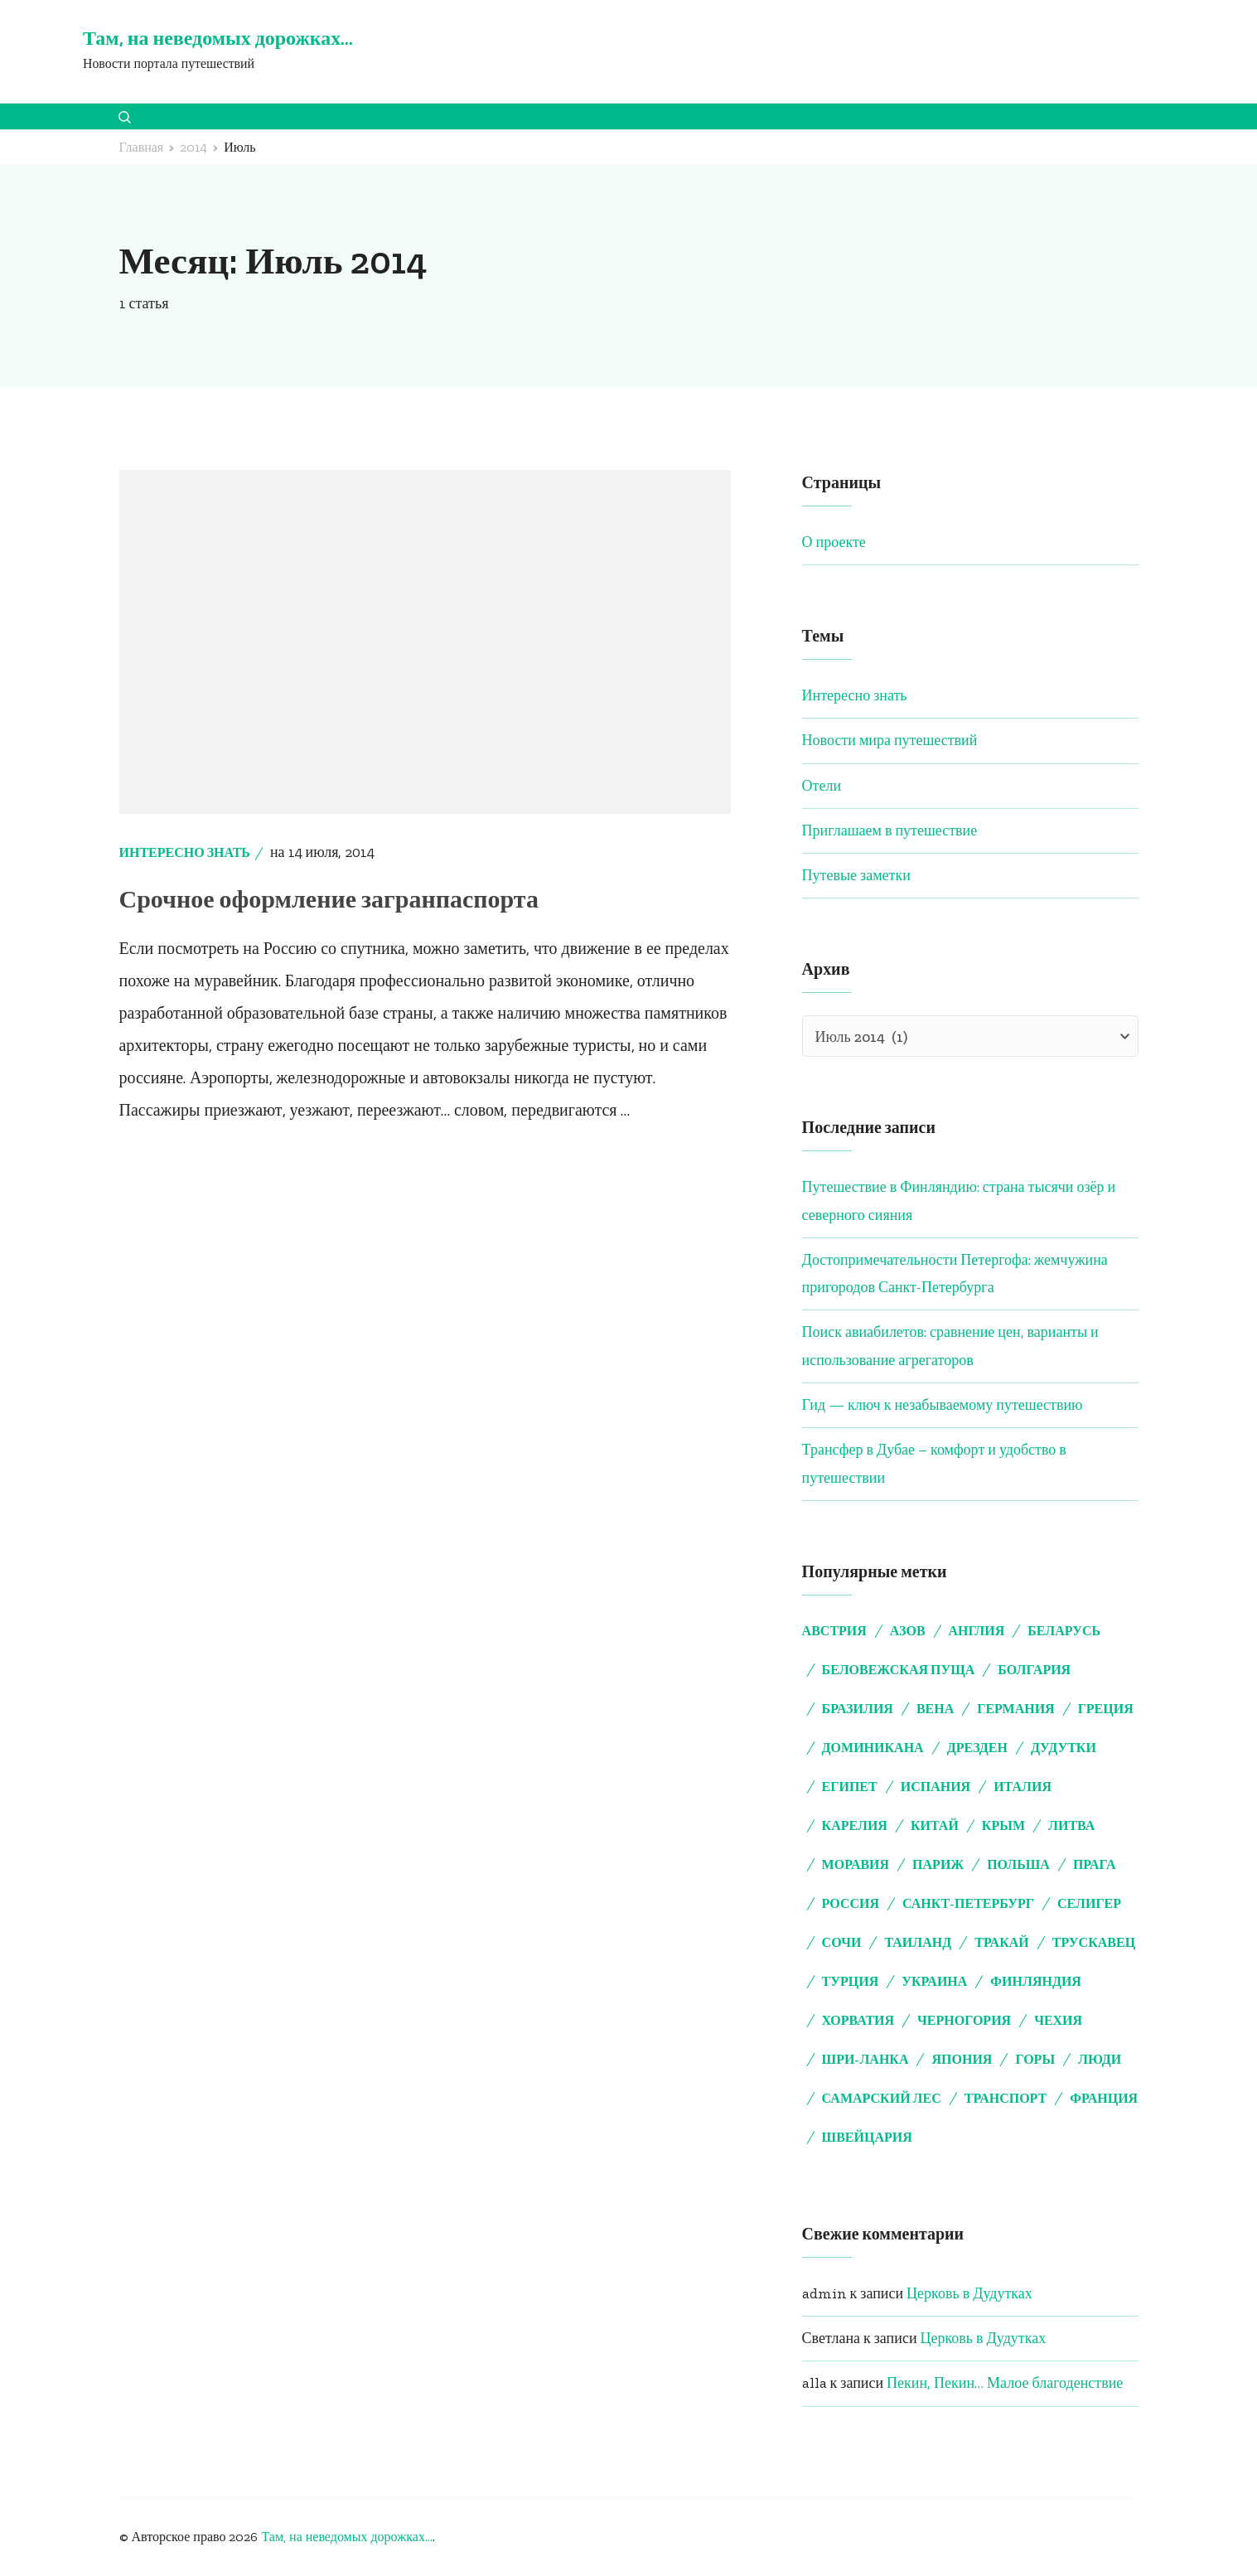 The height and width of the screenshot is (2576, 1257). What do you see at coordinates (346, 2537) in the screenshot?
I see `Там, на неведомых дорожках...` at bounding box center [346, 2537].